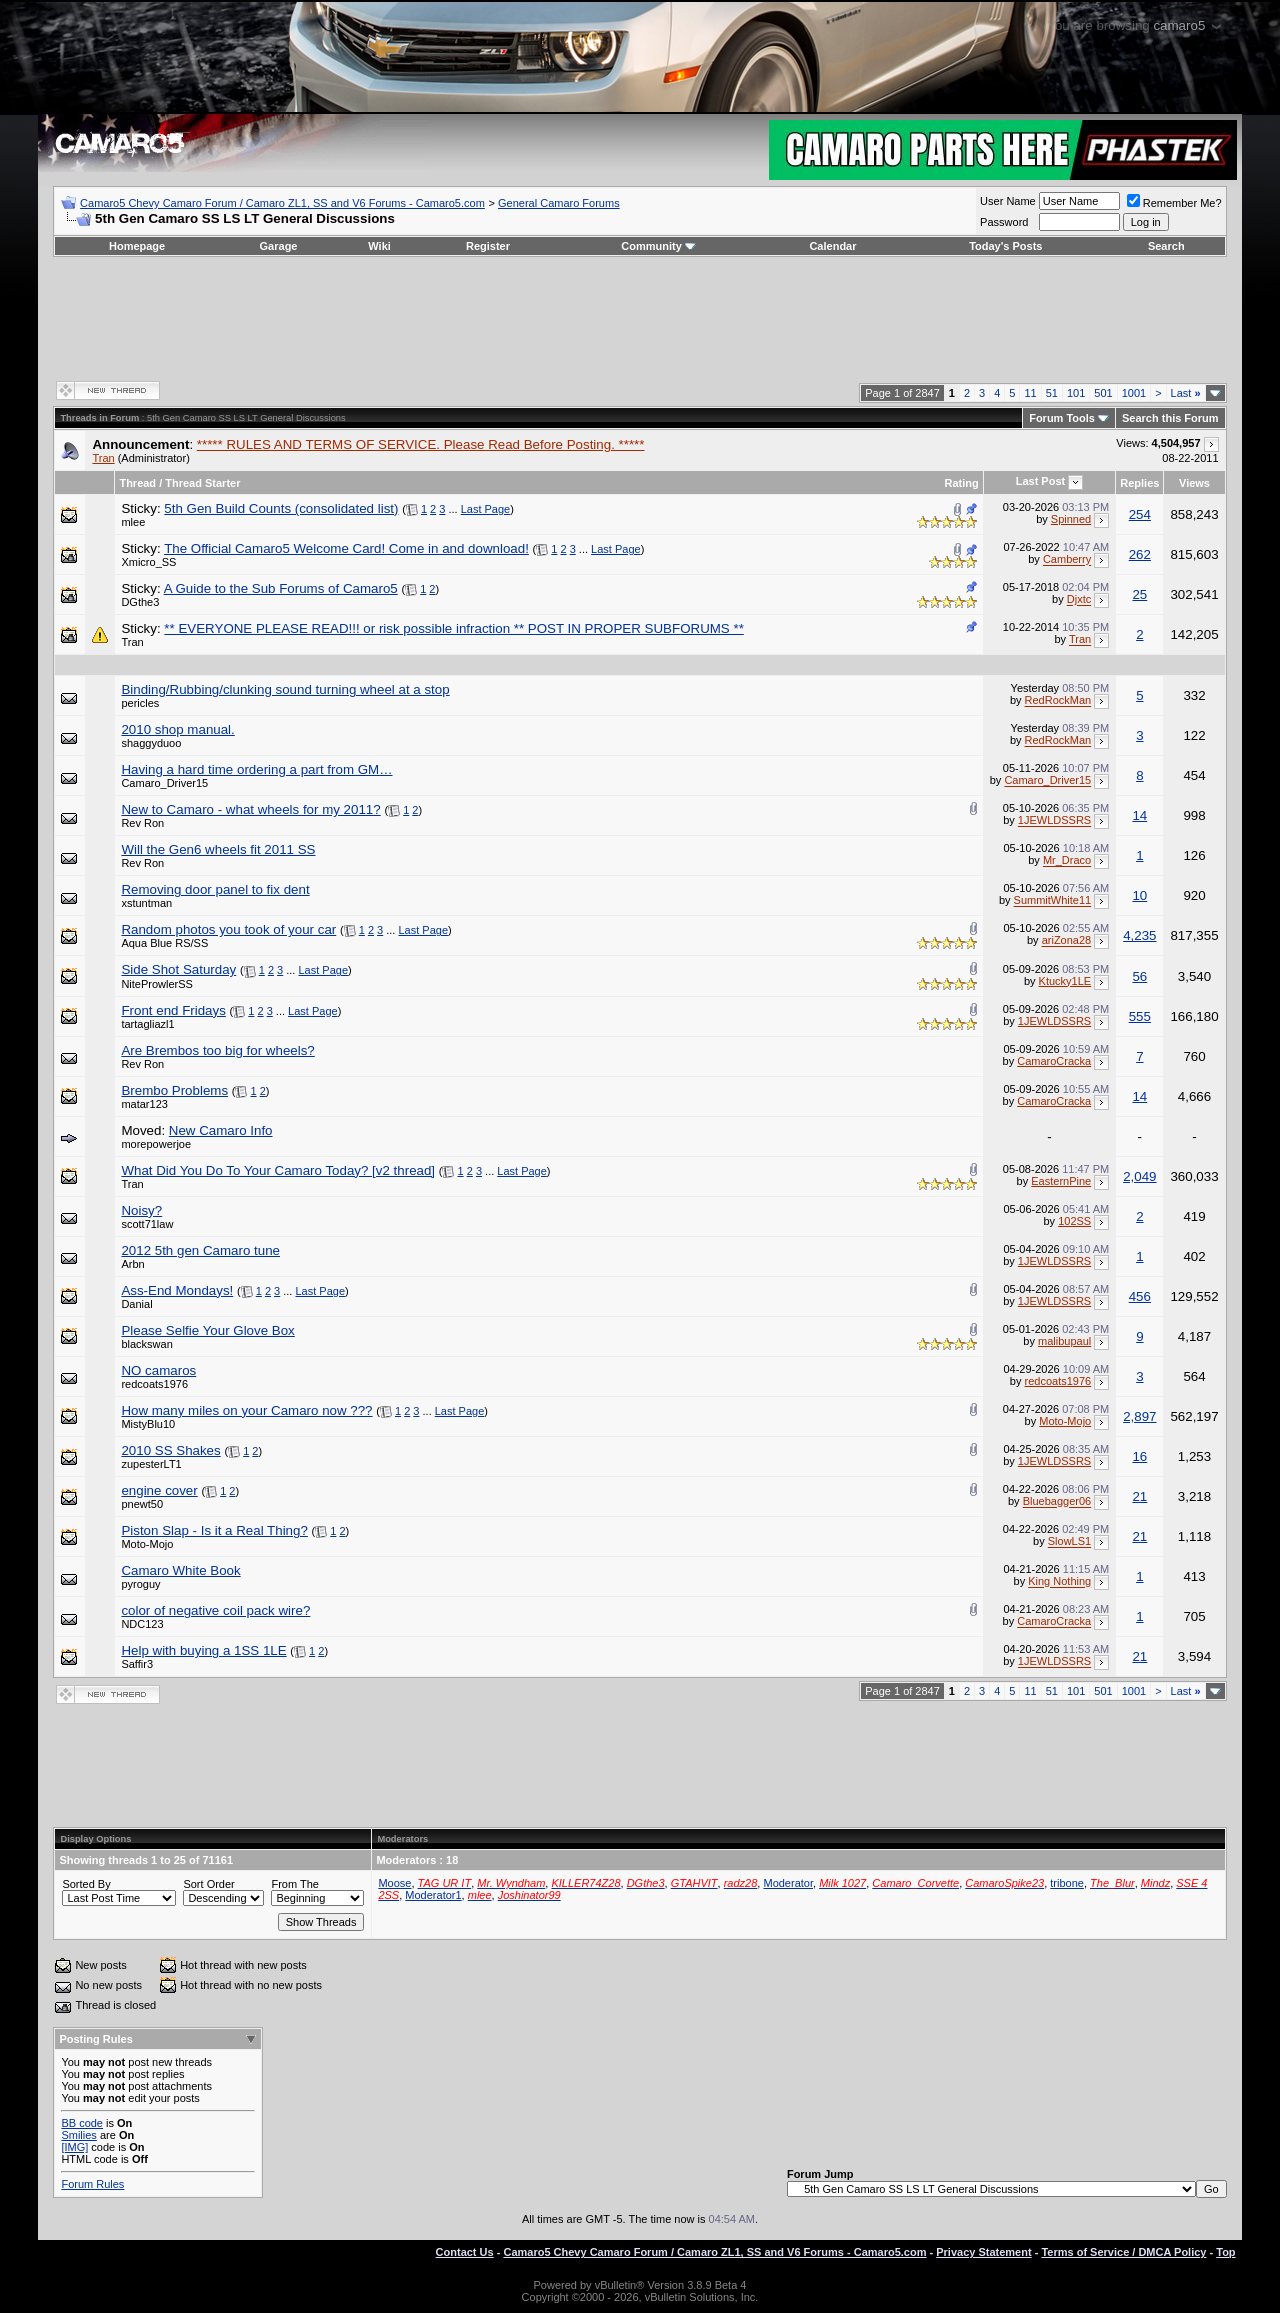  Describe the element at coordinates (1140, 514) in the screenshot. I see `254` at that location.